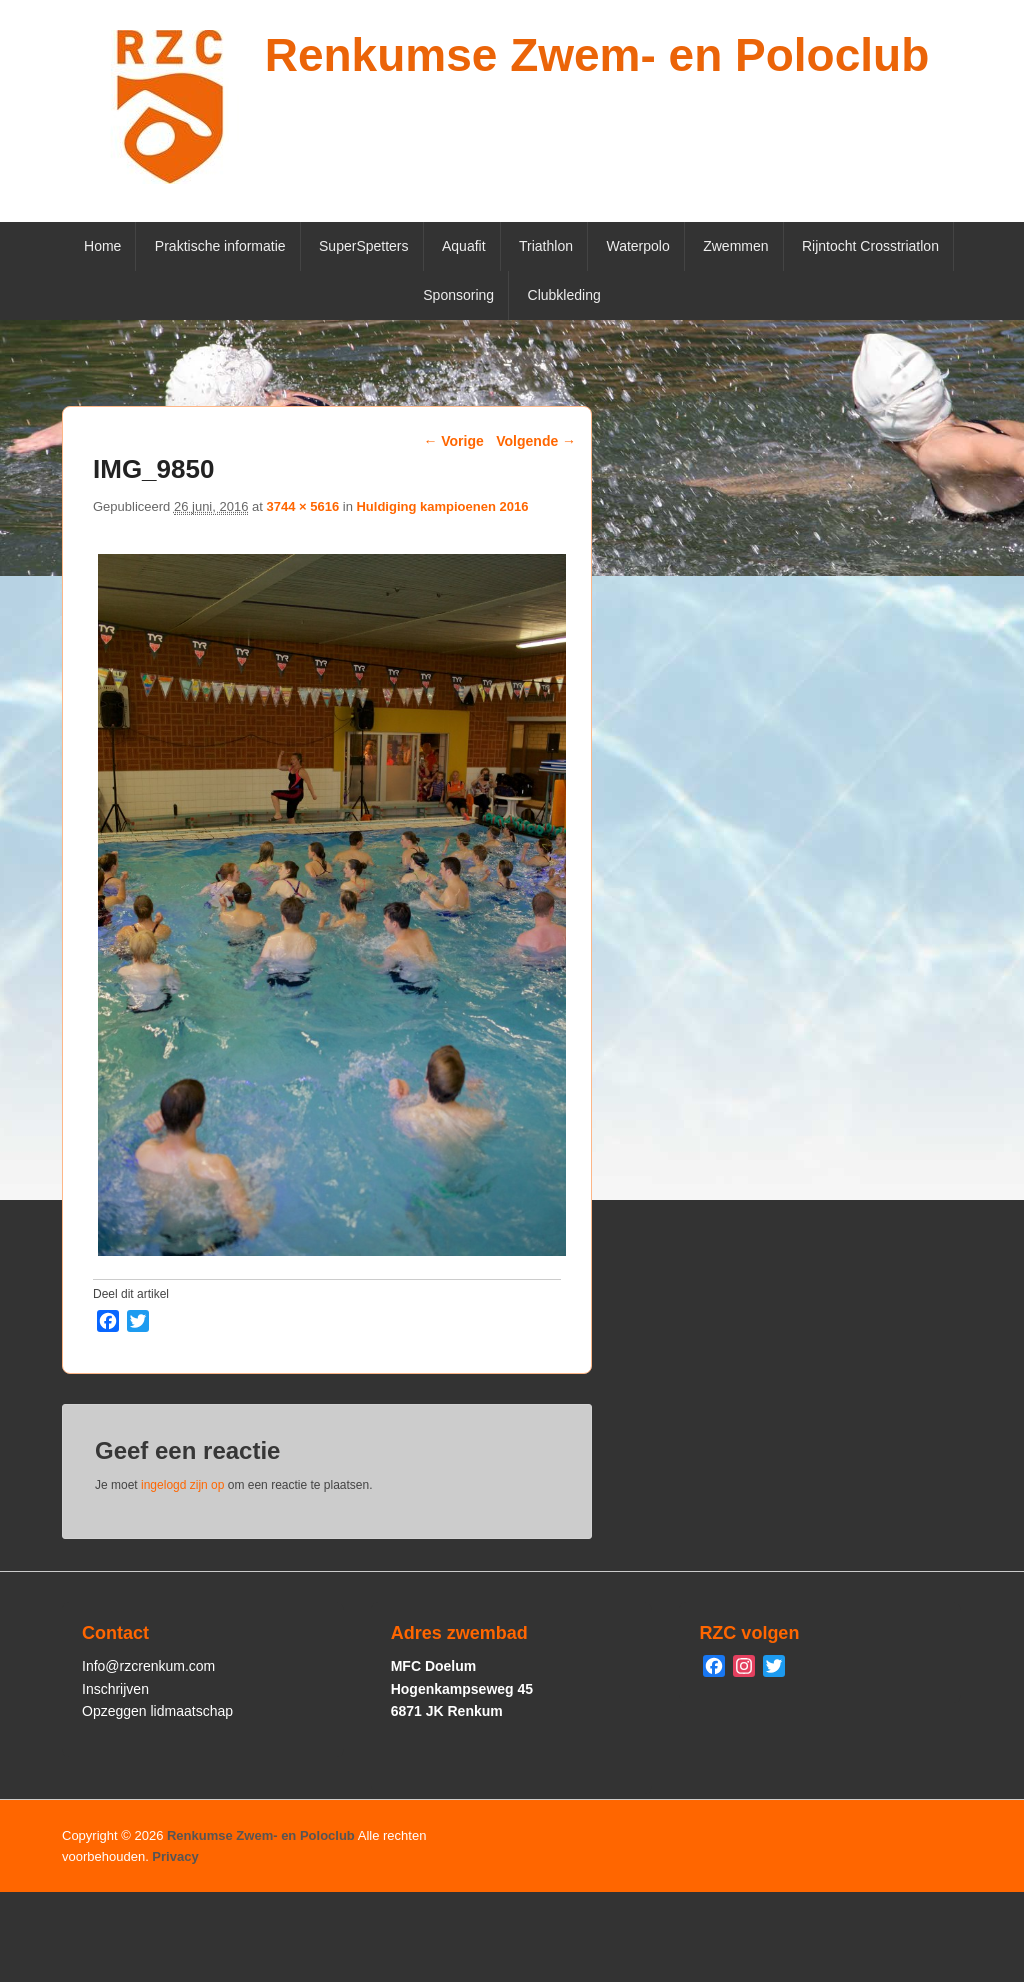 The image size is (1024, 1982). What do you see at coordinates (458, 295) in the screenshot?
I see `Sponsoring` at bounding box center [458, 295].